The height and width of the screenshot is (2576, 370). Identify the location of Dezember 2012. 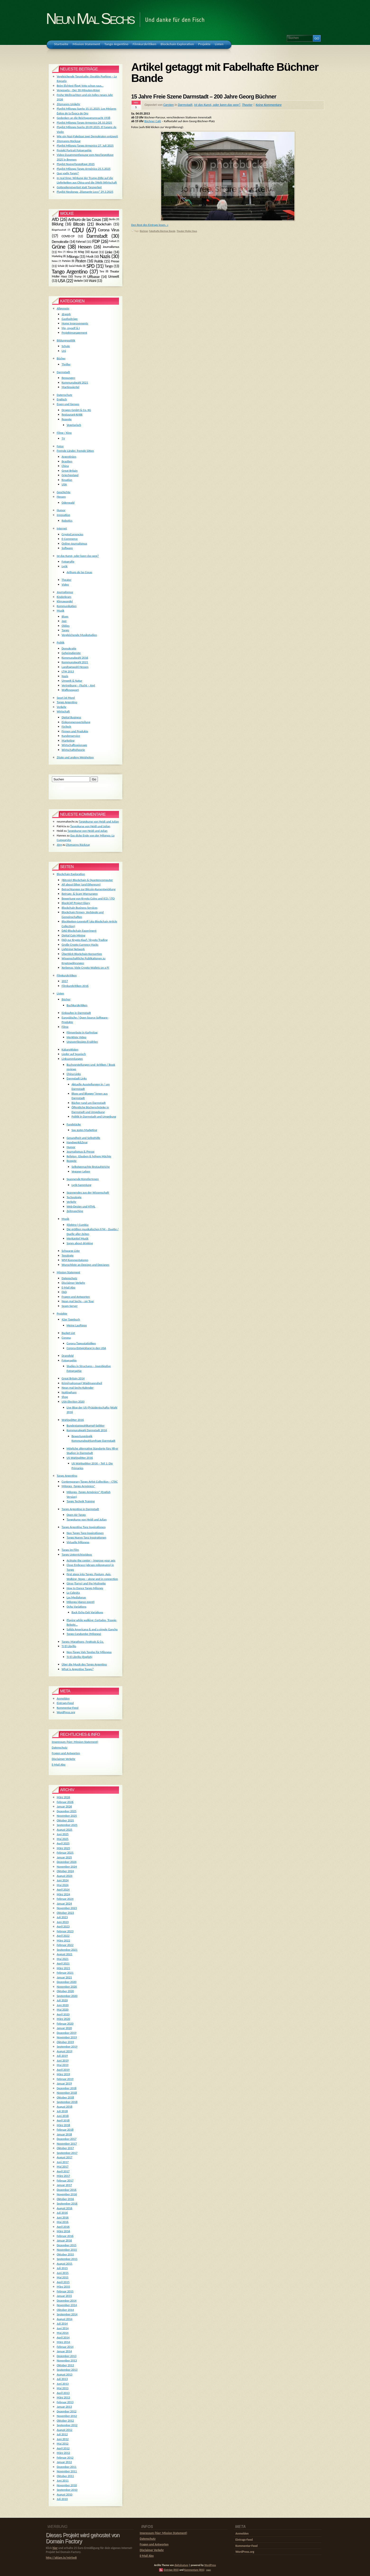
(66, 2411).